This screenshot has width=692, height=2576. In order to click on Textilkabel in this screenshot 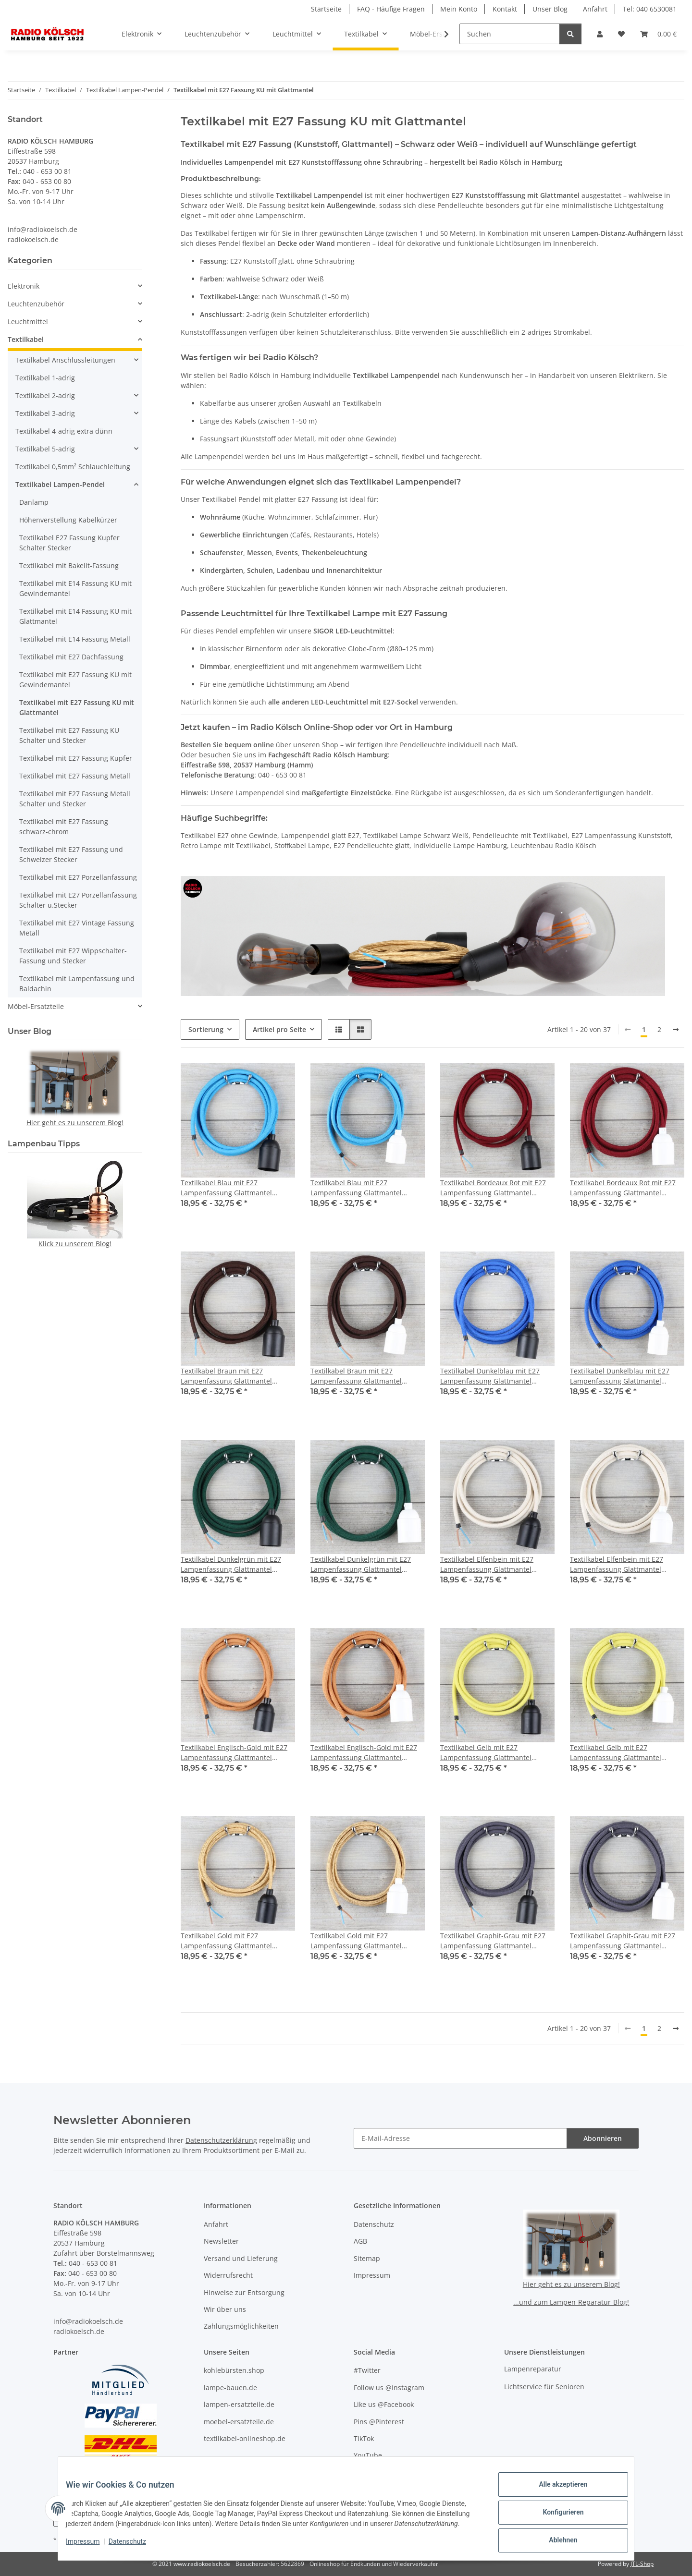, I will do `click(26, 339)`.